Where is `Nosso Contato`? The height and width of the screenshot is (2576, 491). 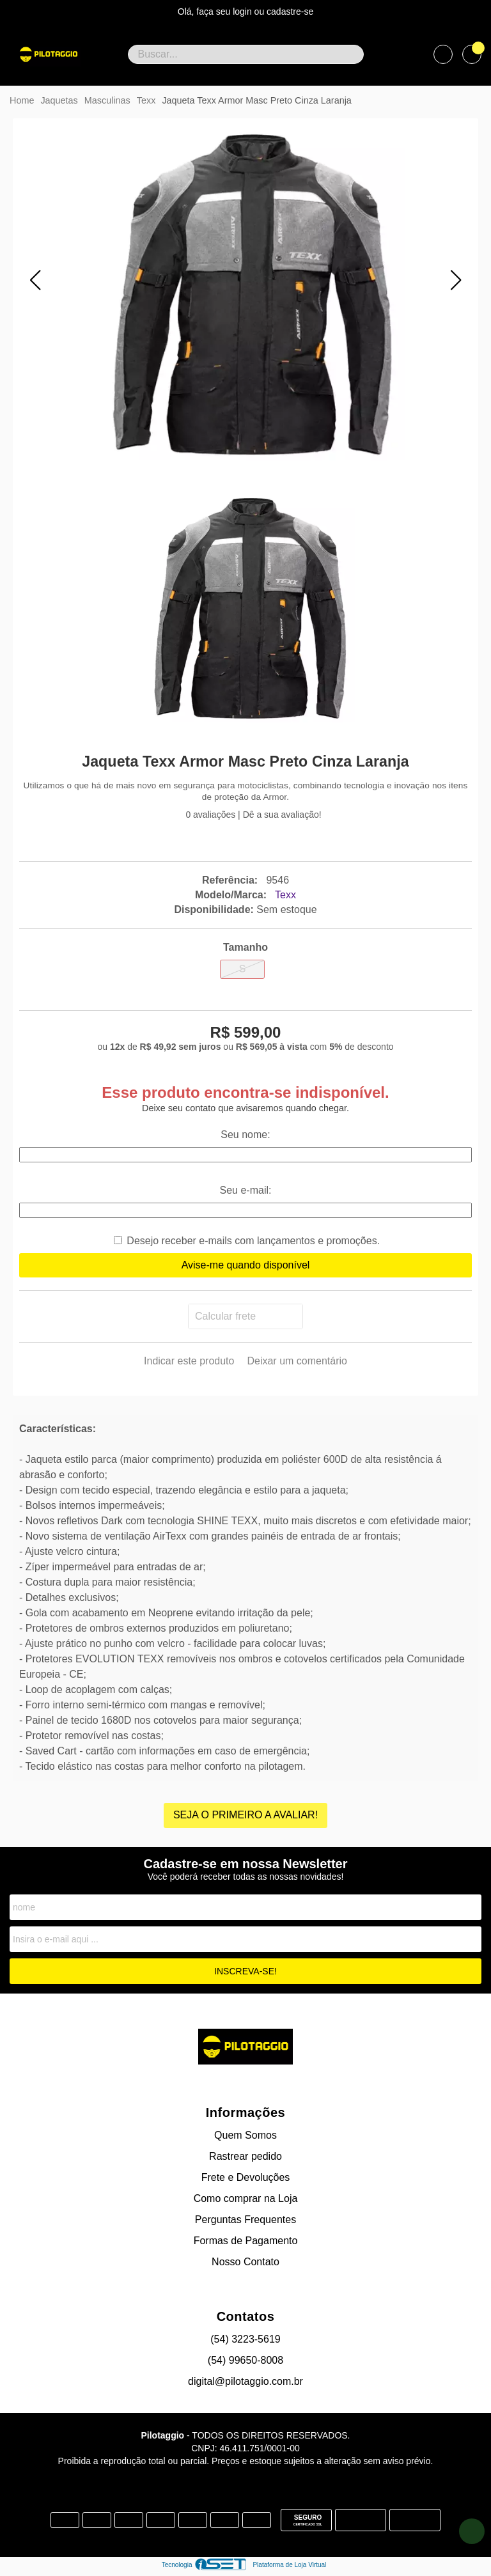 Nosso Contato is located at coordinates (245, 2261).